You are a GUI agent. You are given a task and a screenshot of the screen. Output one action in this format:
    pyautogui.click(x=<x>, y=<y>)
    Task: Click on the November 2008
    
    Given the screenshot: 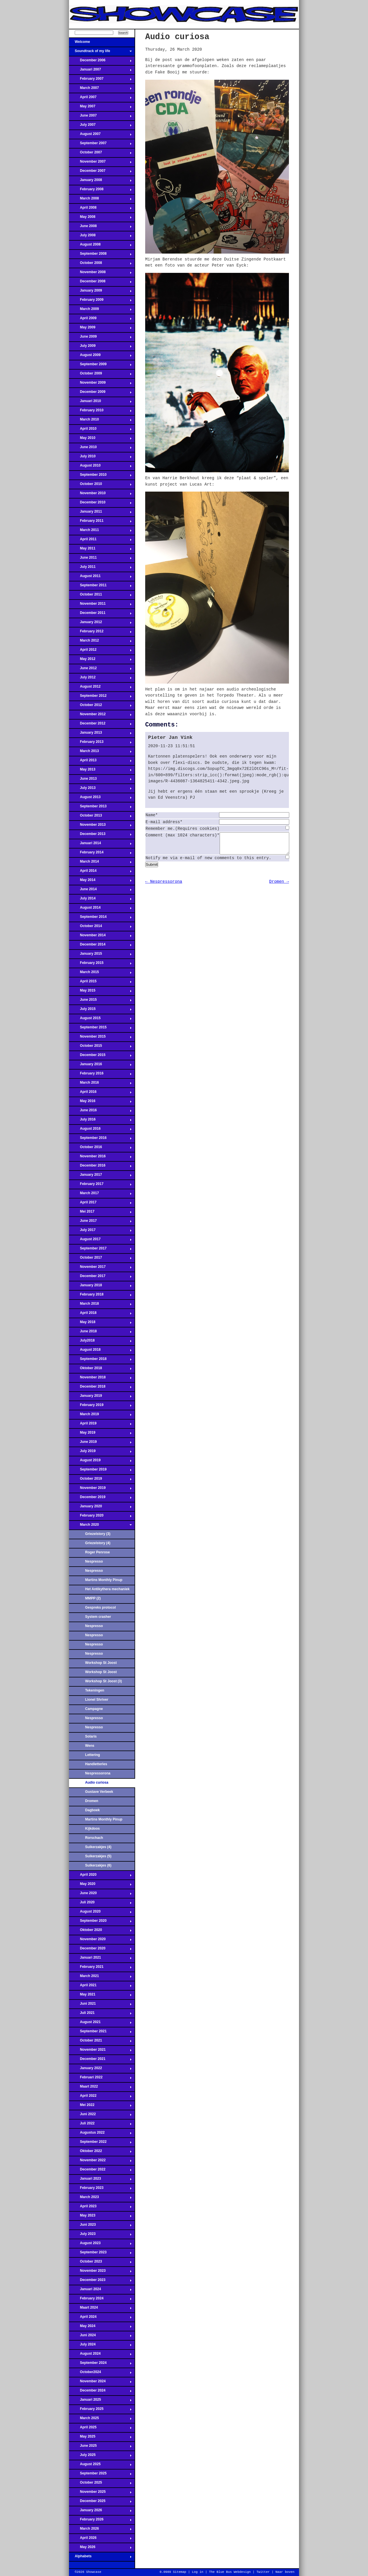 What is the action you would take?
    pyautogui.click(x=100, y=273)
    